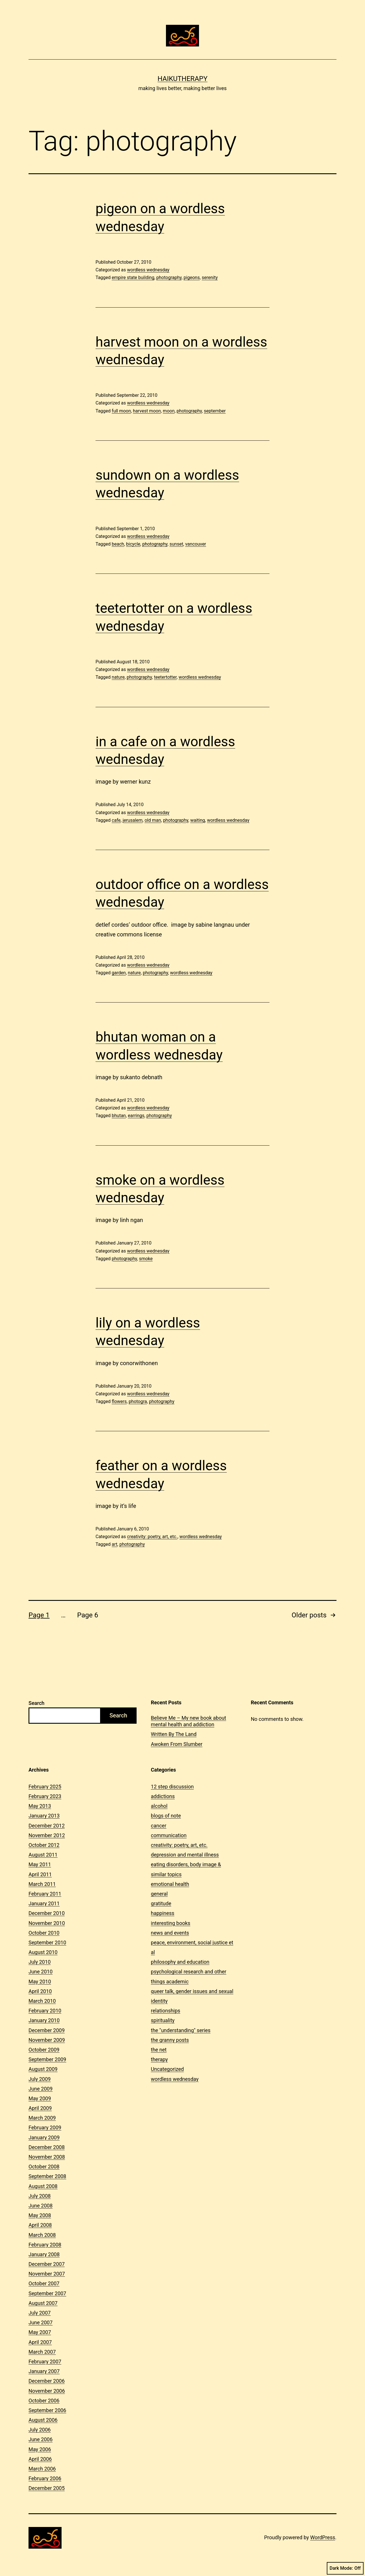 This screenshot has width=365, height=2576. Describe the element at coordinates (47, 2030) in the screenshot. I see `December 2009` at that location.